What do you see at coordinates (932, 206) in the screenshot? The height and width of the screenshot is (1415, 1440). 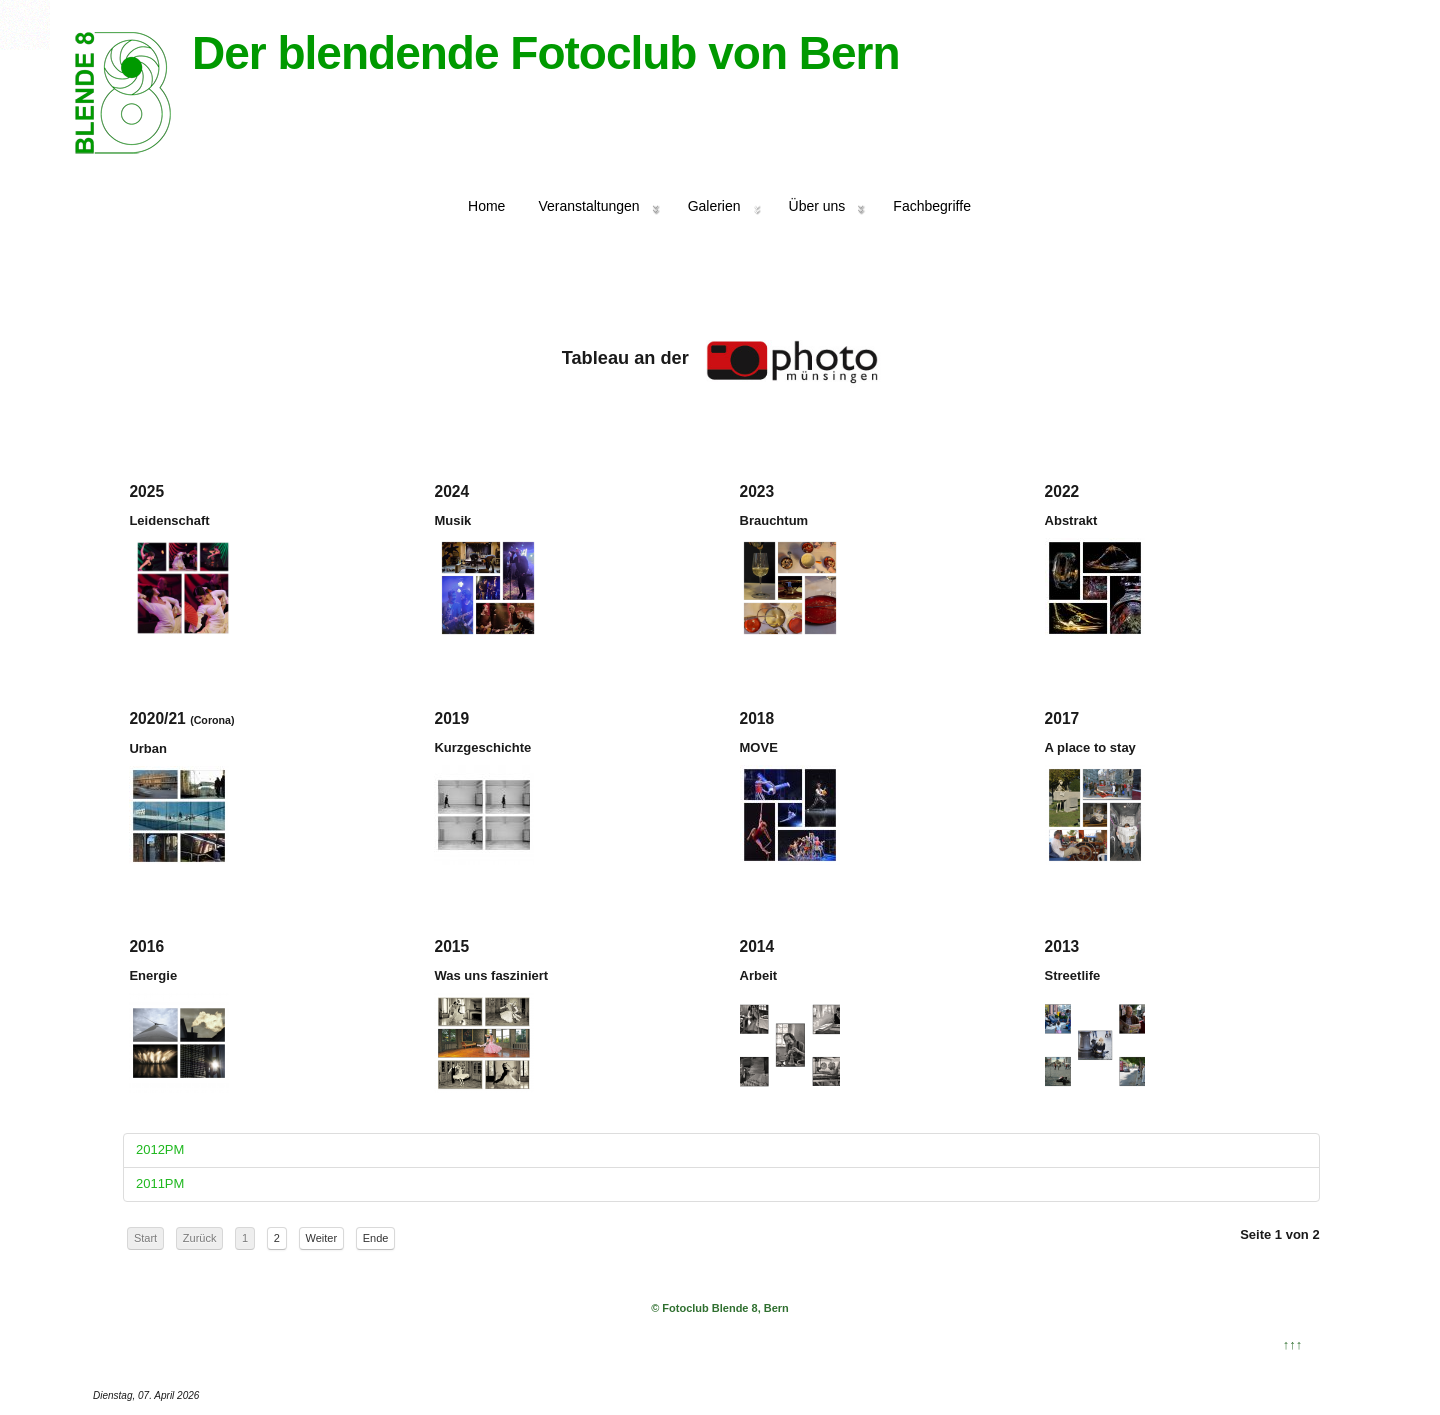 I see `Fachbegriffe` at bounding box center [932, 206].